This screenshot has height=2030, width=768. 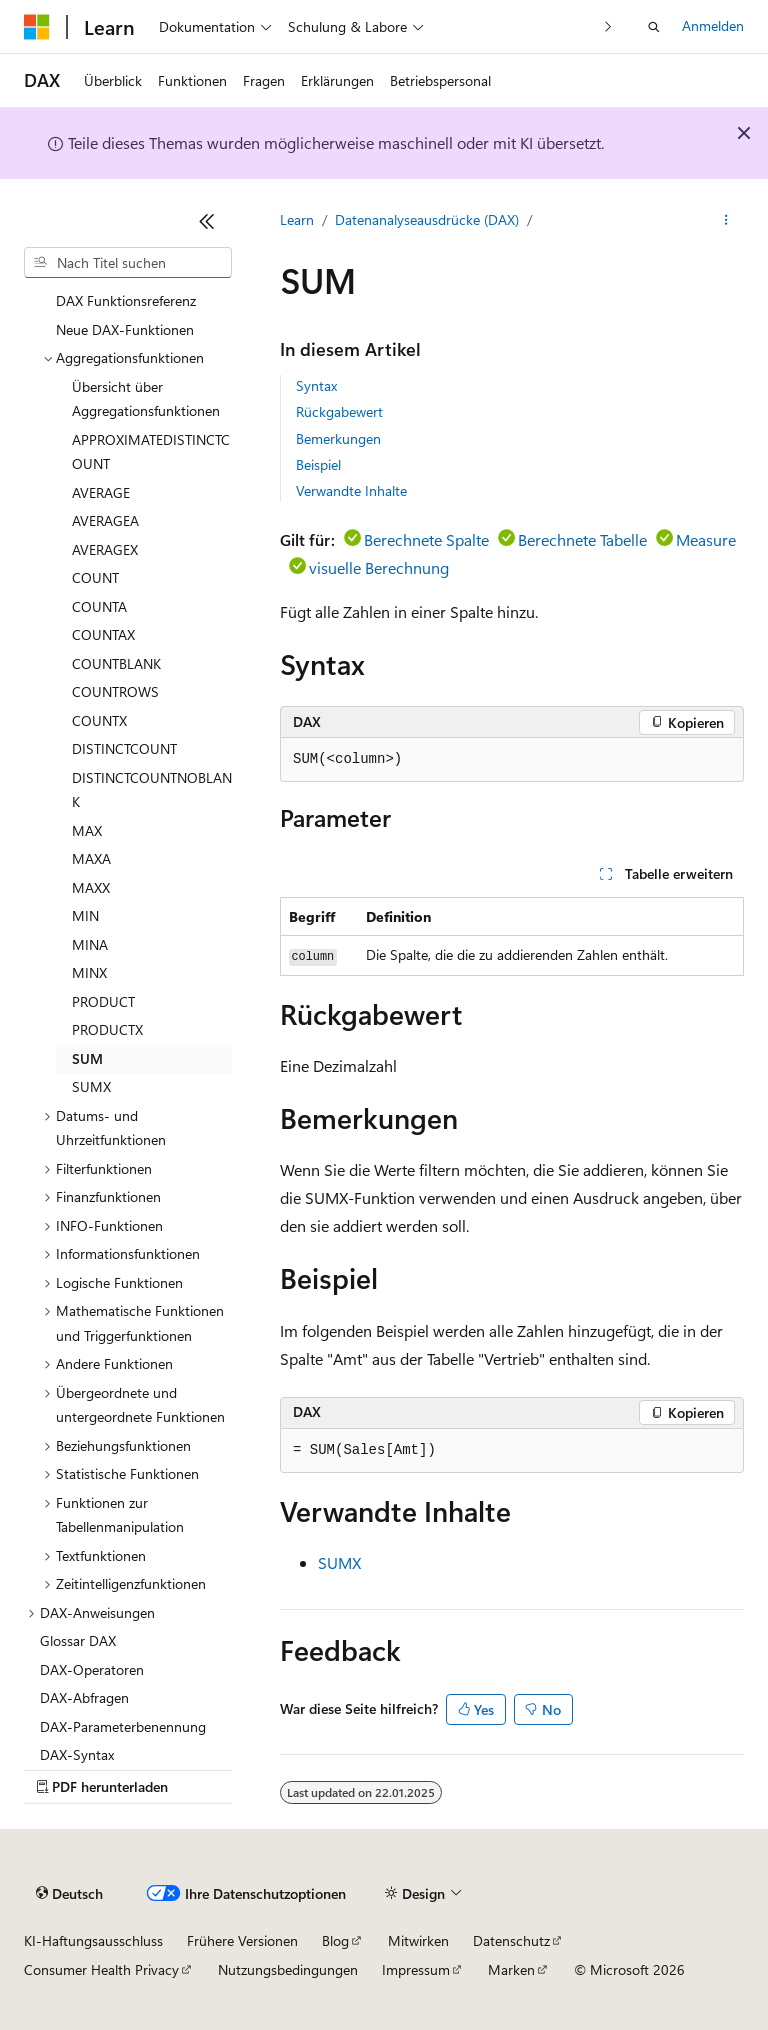 What do you see at coordinates (207, 221) in the screenshot?
I see `[Reduzieren]` at bounding box center [207, 221].